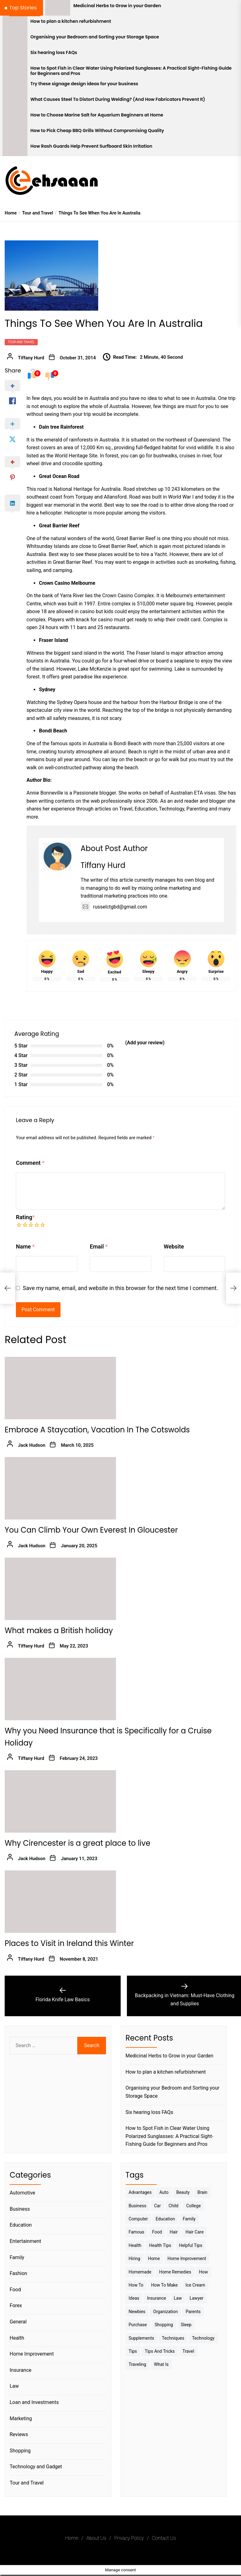 Image resolution: width=241 pixels, height=2576 pixels. Describe the element at coordinates (203, 2338) in the screenshot. I see `Technology [Technology (6 items)]` at that location.